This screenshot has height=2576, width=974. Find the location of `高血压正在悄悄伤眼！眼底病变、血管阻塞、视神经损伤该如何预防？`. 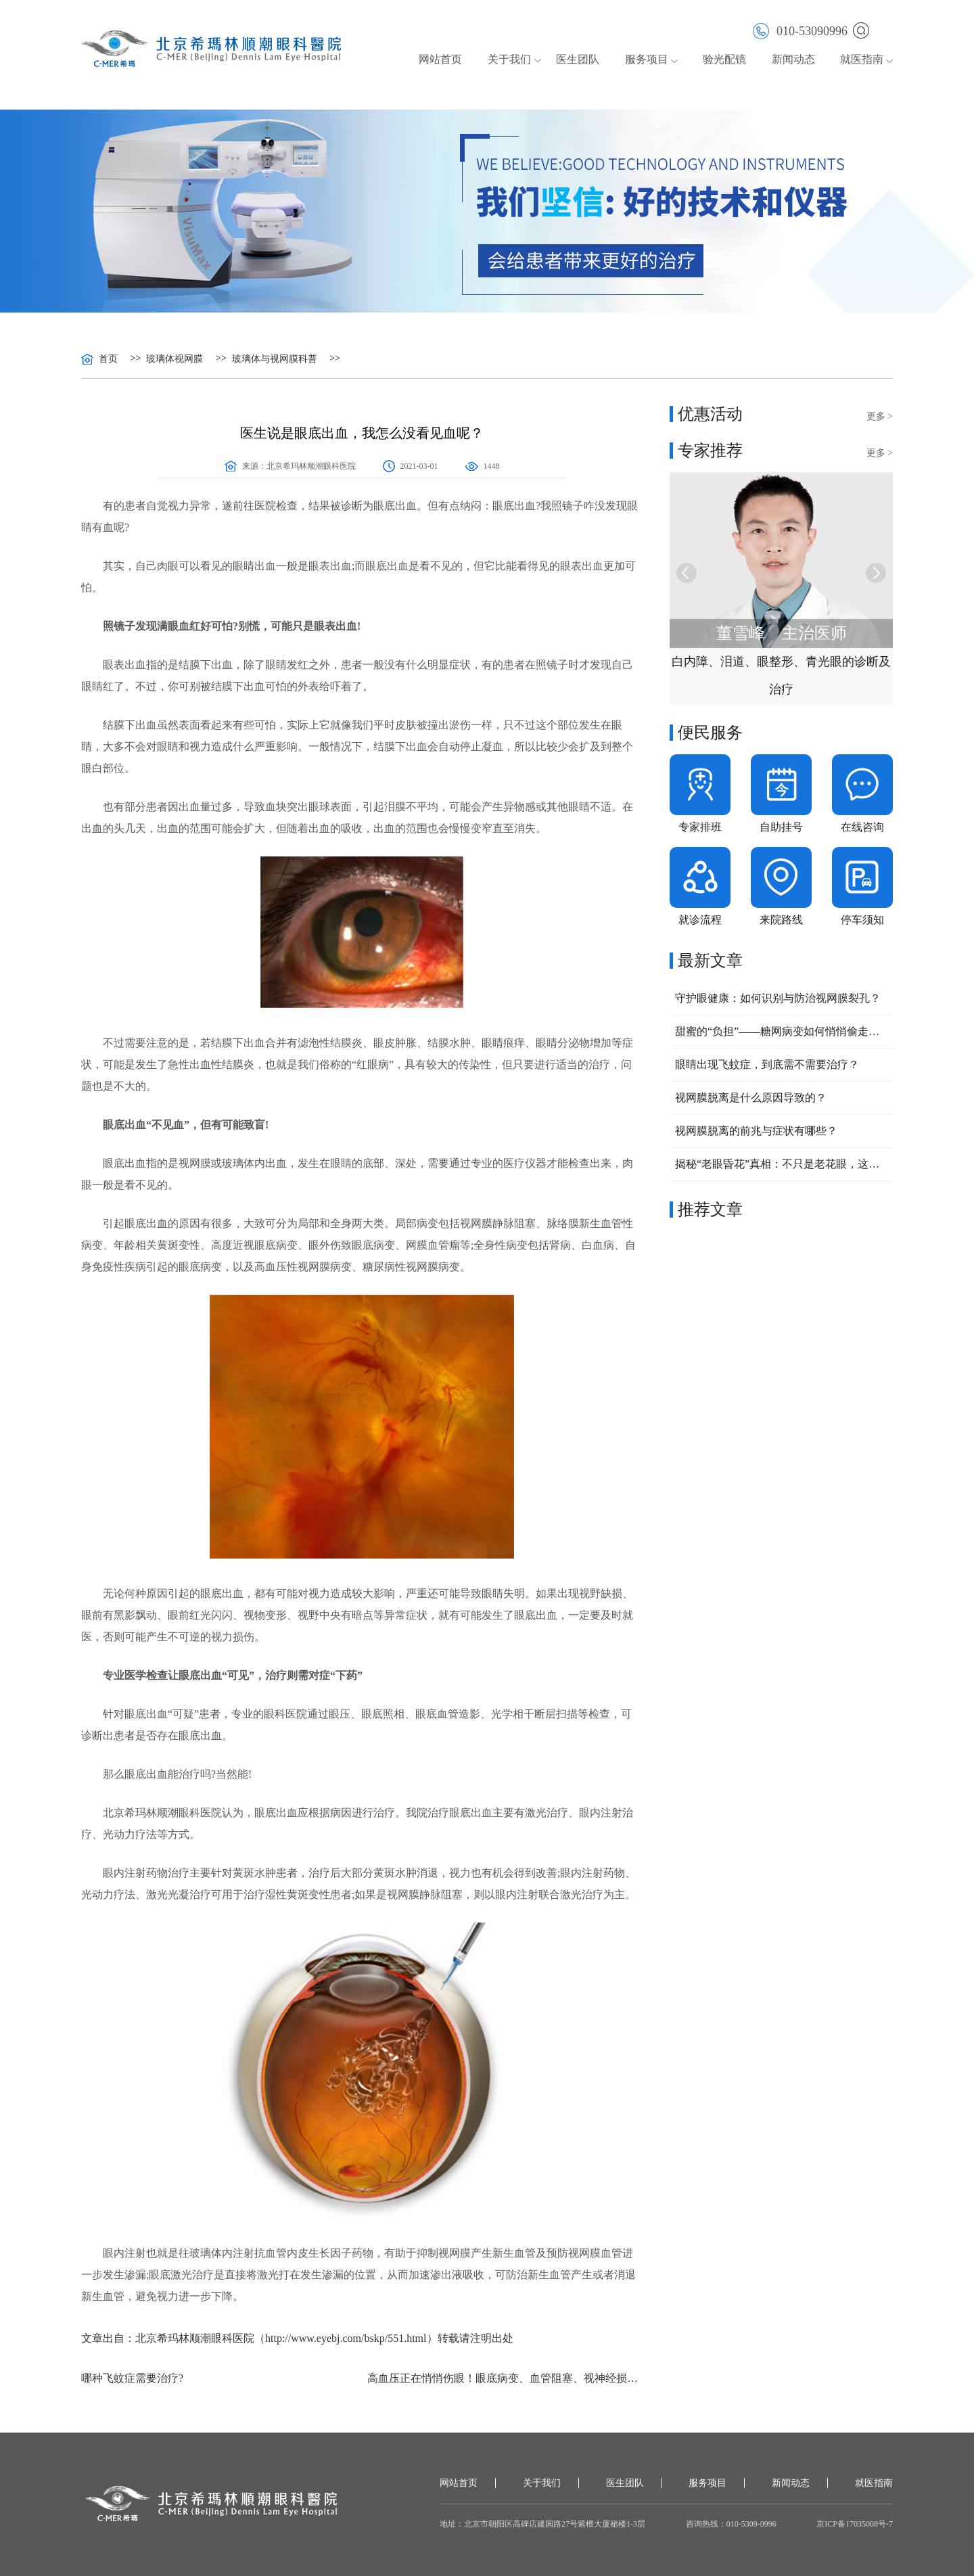

高血压正在悄悄伤眼！眼底病变、血管阻塞、视神经损伤该如何预防？ is located at coordinates (505, 2378).